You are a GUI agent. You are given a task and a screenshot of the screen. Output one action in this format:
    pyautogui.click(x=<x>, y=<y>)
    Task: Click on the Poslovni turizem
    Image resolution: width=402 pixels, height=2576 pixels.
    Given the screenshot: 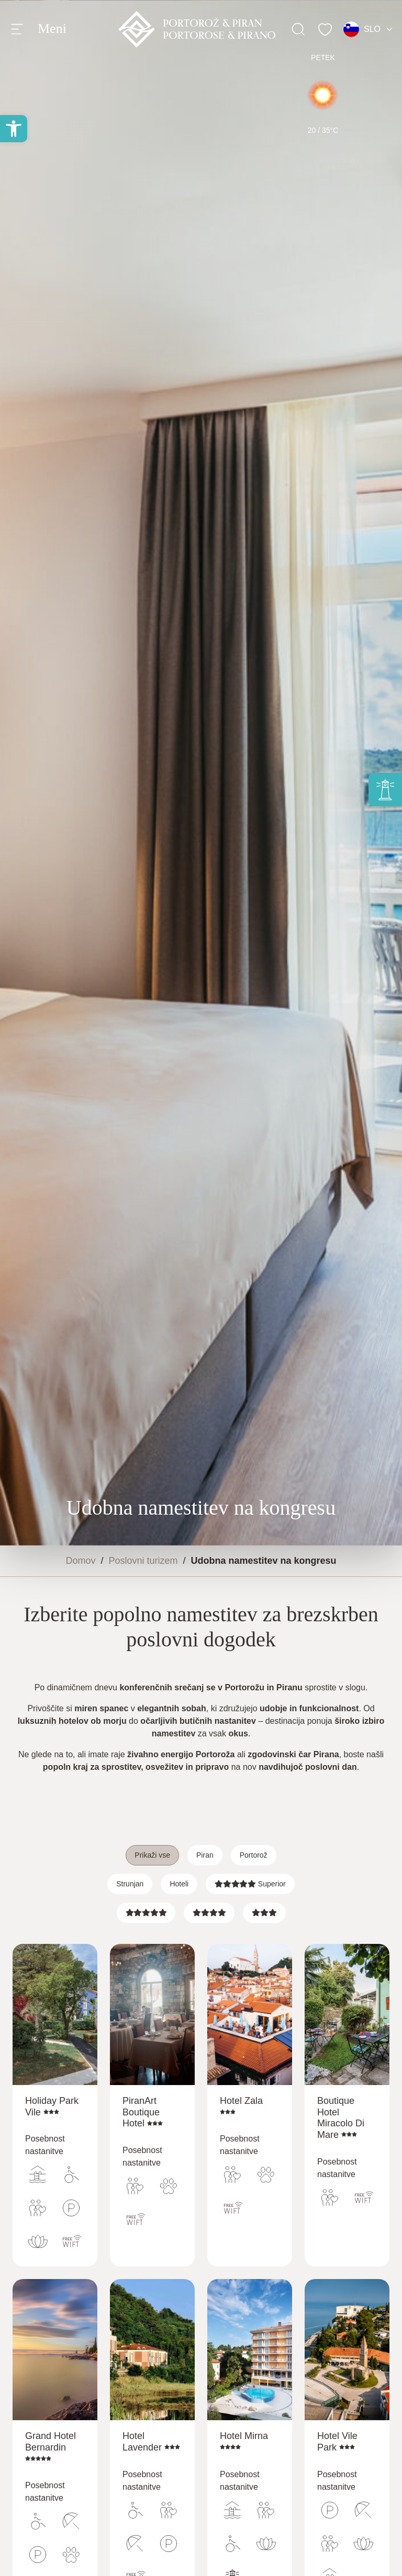 What is the action you would take?
    pyautogui.click(x=142, y=1560)
    